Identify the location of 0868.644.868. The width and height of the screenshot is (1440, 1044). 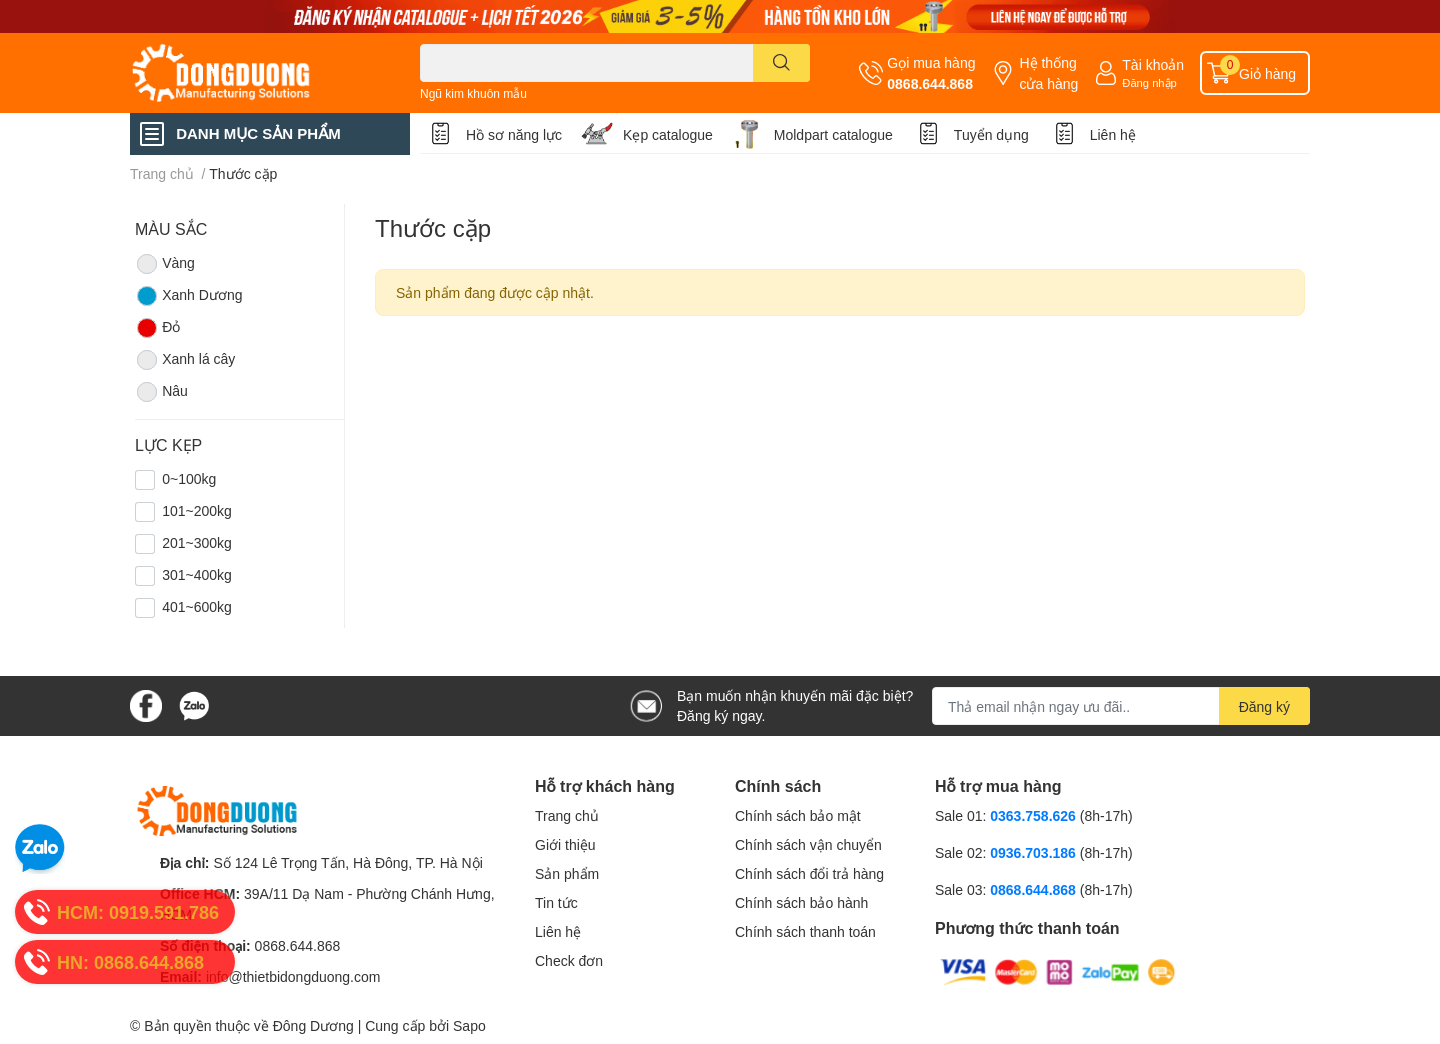
(930, 83).